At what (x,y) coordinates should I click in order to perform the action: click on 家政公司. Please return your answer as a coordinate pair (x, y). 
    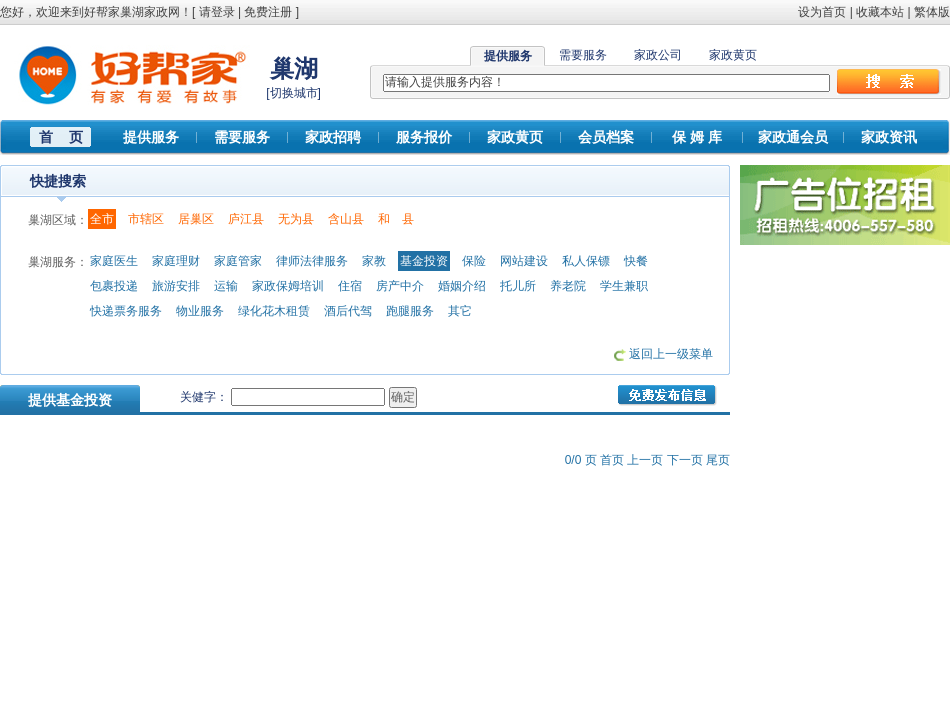
    Looking at the image, I should click on (658, 55).